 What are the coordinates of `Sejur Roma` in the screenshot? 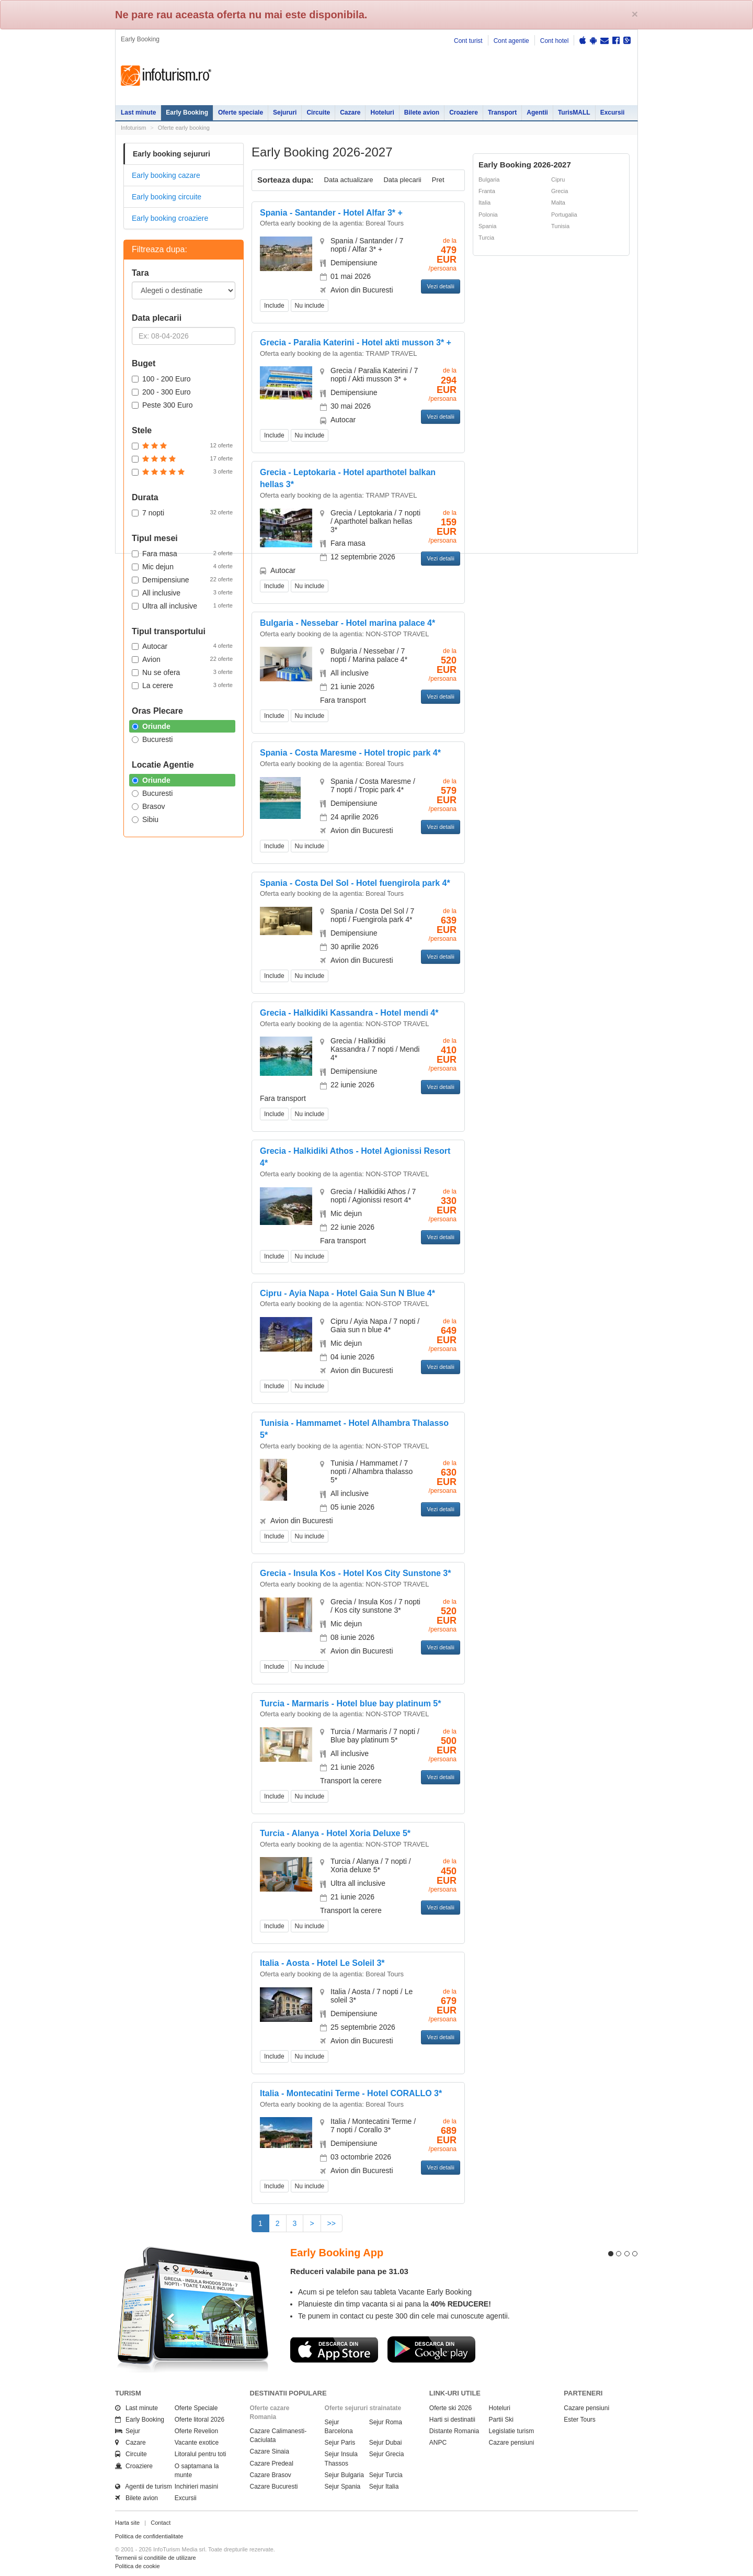 It's located at (385, 2422).